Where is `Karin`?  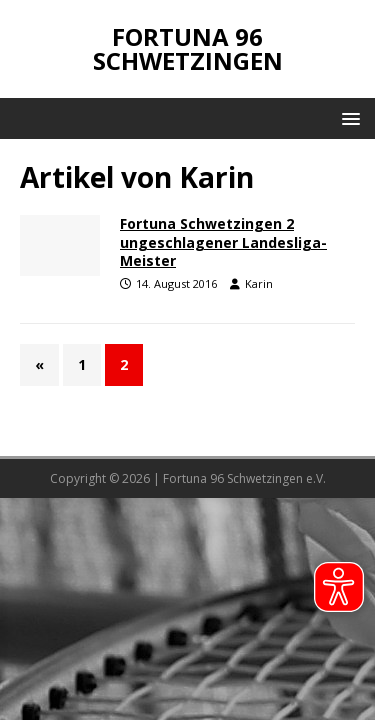
Karin is located at coordinates (259, 283).